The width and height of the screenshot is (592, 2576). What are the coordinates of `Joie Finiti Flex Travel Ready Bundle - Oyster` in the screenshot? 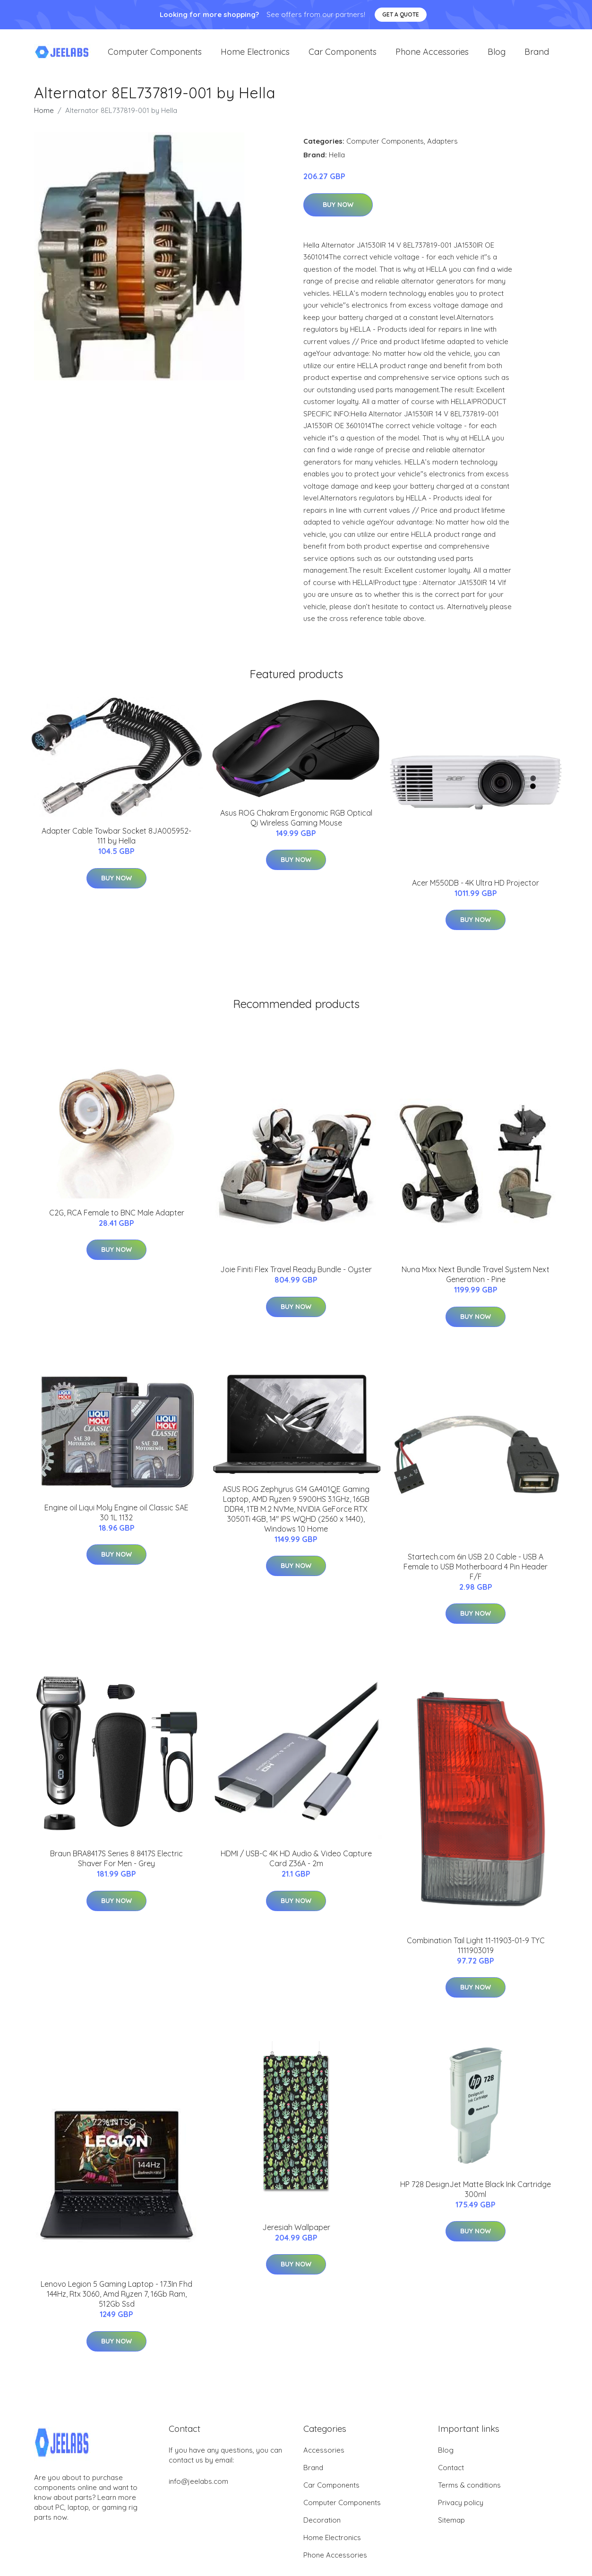 It's located at (296, 1279).